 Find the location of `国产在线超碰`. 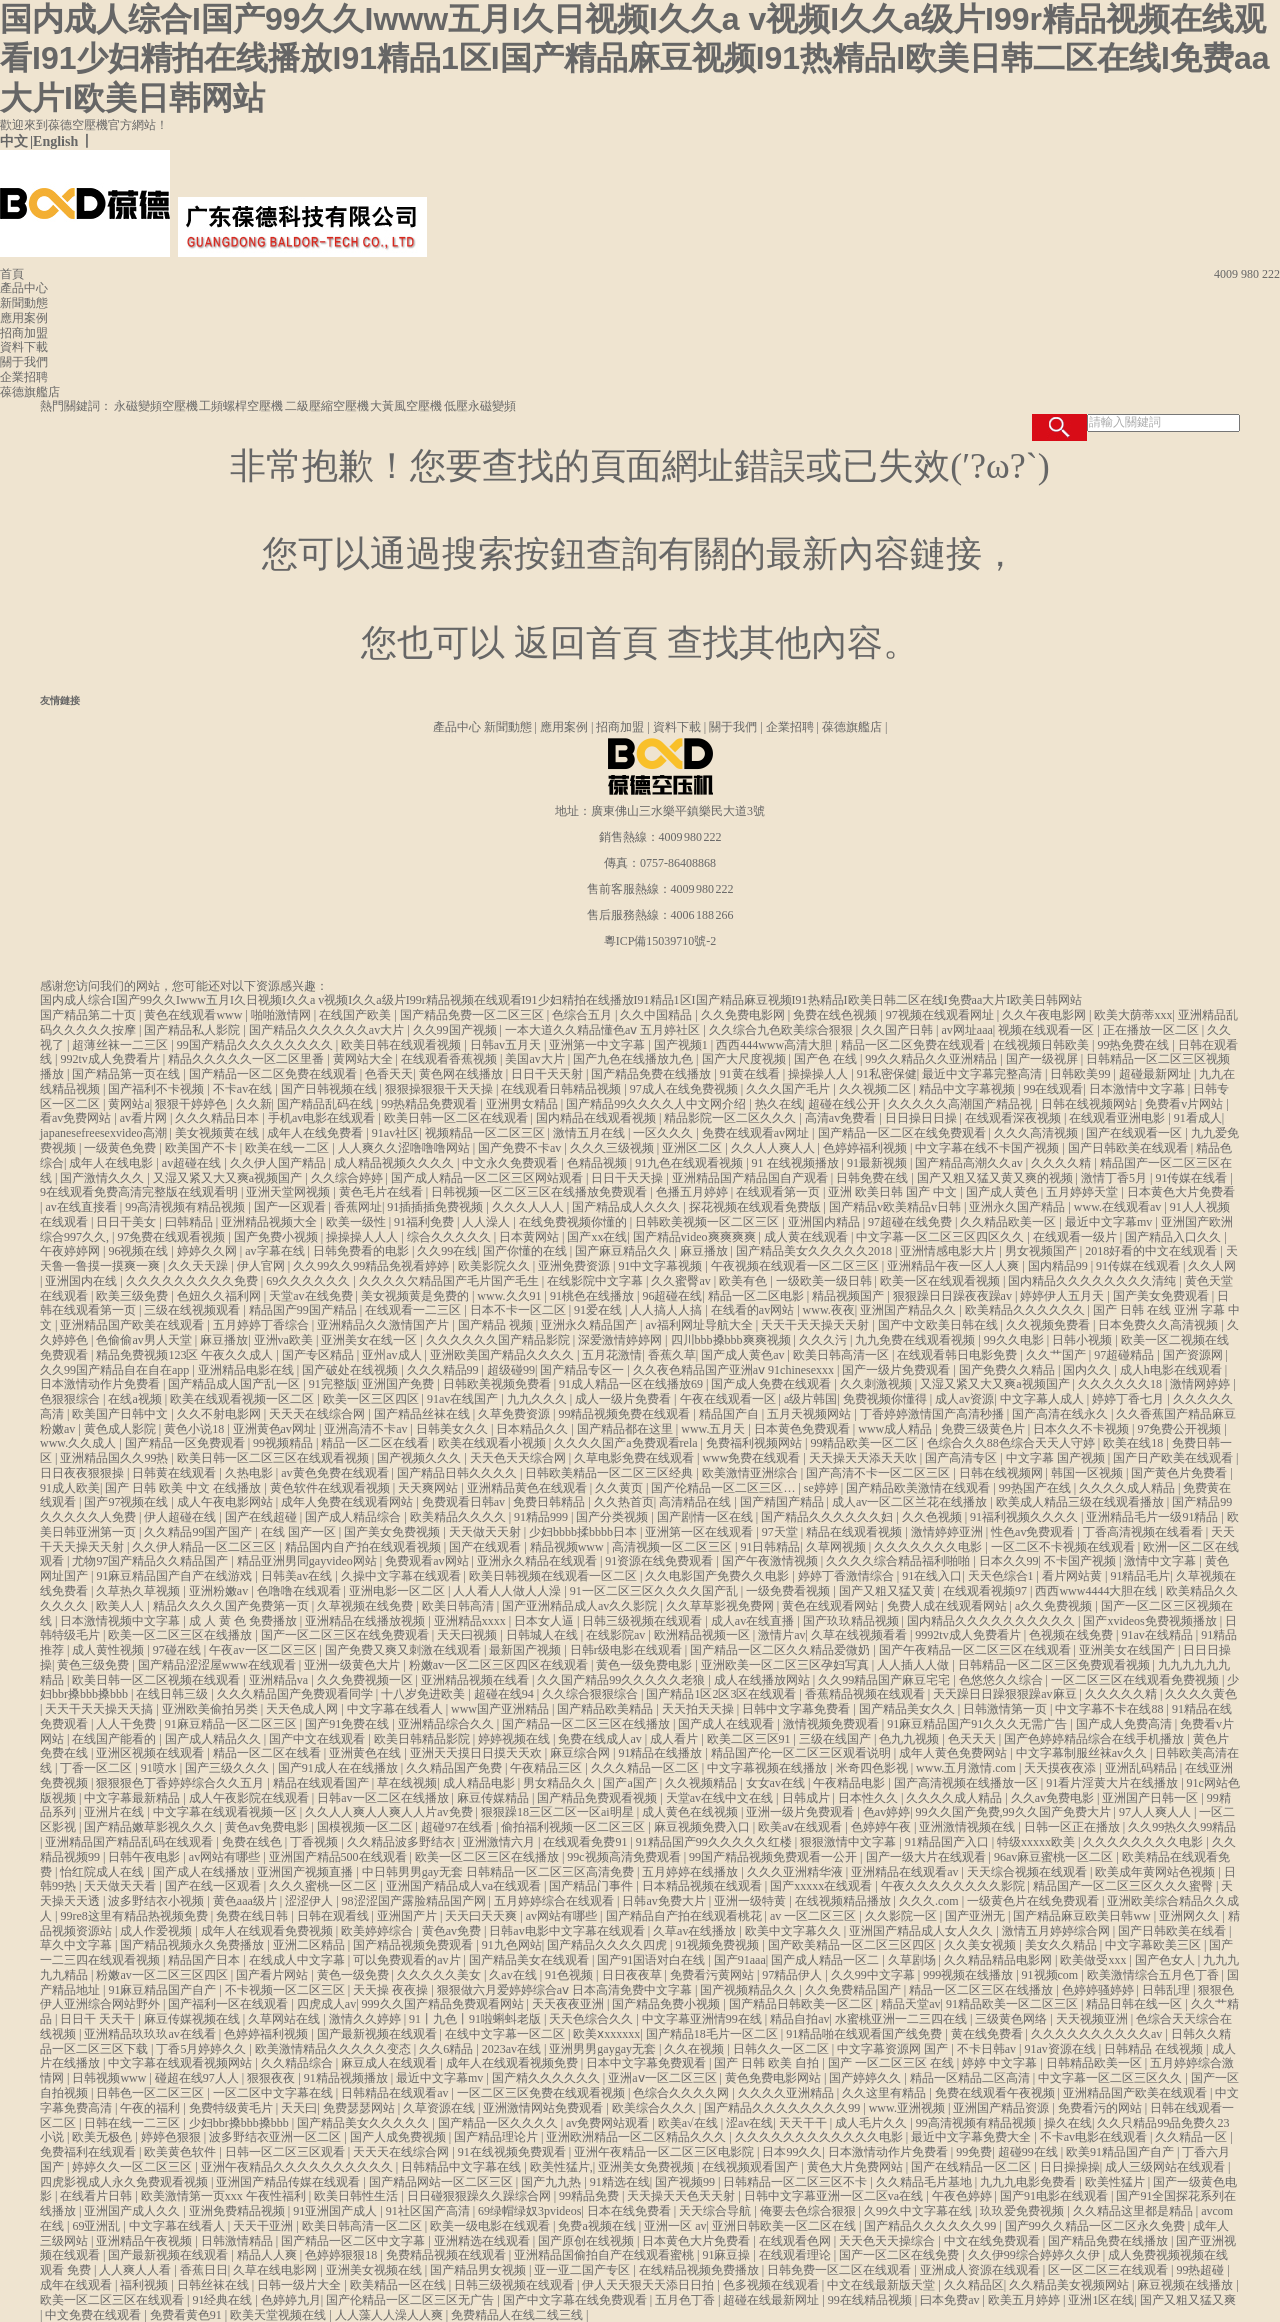

国产在线超碰 is located at coordinates (262, 1517).